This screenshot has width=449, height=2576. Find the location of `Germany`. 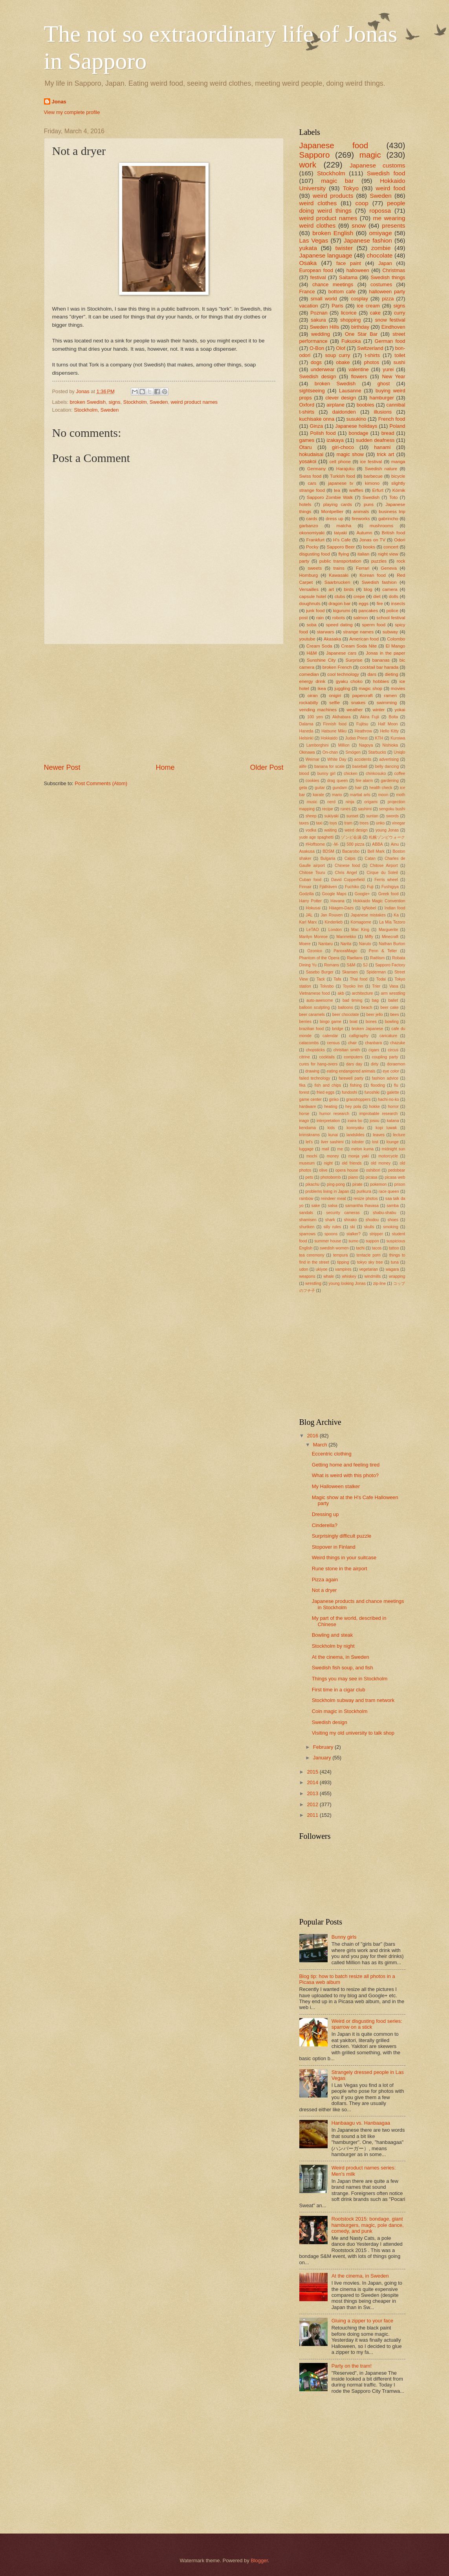

Germany is located at coordinates (316, 468).